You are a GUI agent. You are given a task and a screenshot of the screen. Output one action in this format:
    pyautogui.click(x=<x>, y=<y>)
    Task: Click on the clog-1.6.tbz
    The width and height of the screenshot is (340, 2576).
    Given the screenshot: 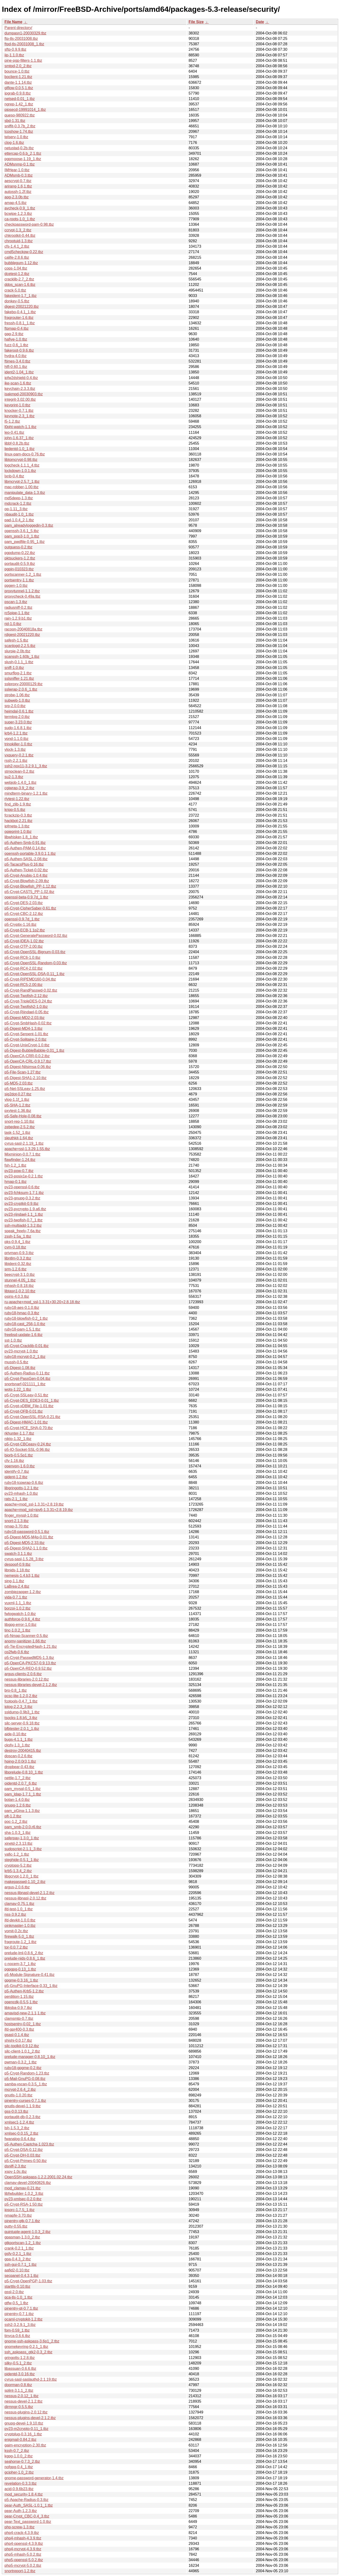 What is the action you would take?
    pyautogui.click(x=14, y=143)
    